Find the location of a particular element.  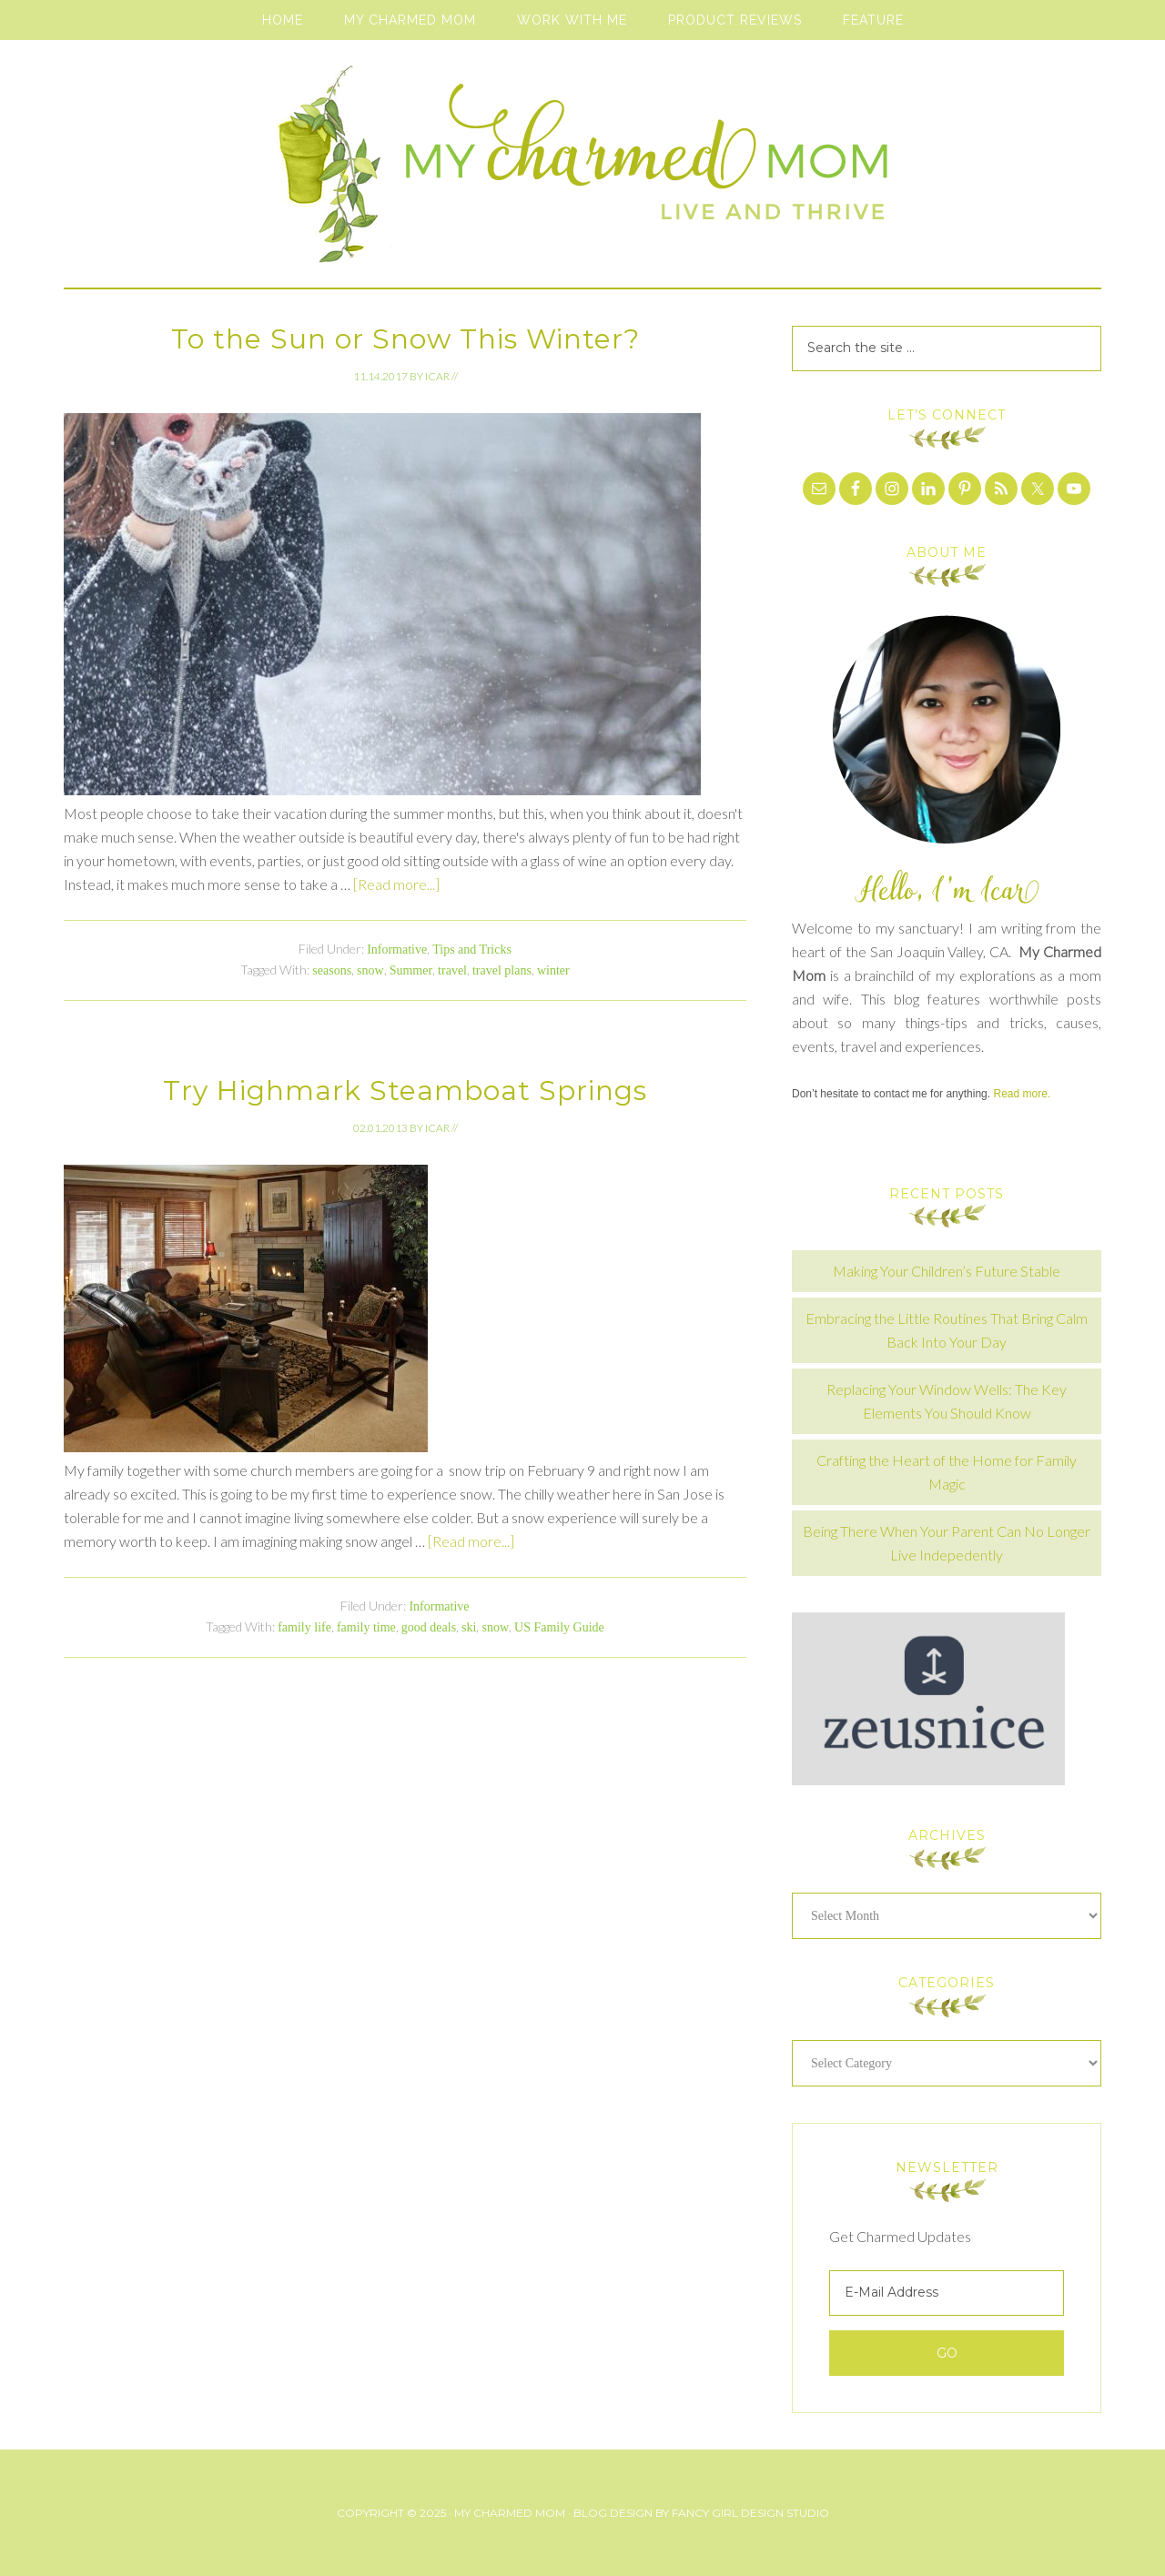

Read more. is located at coordinates (1021, 1093).